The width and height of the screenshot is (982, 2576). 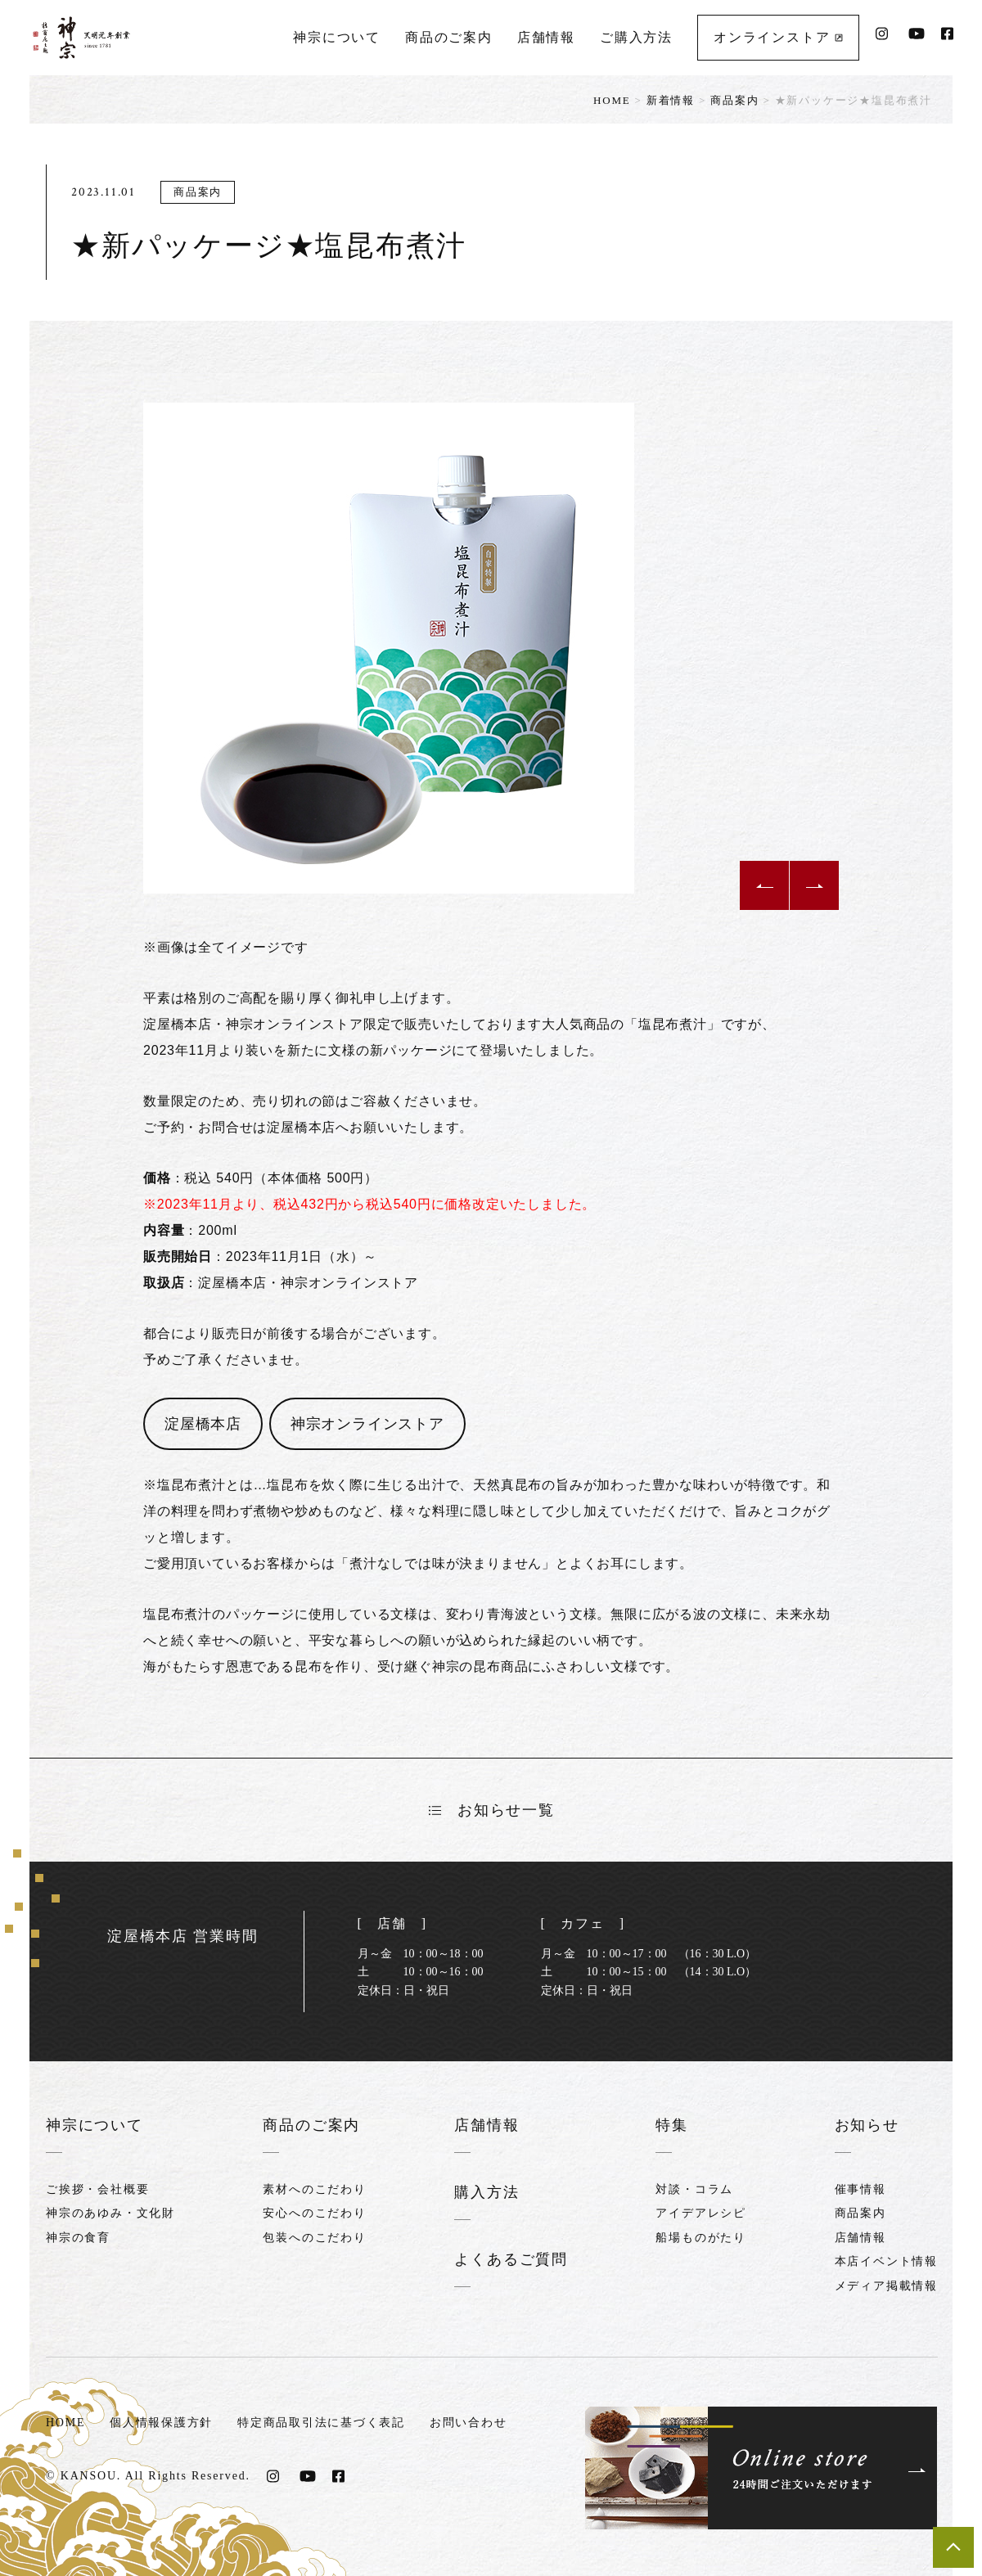 What do you see at coordinates (486, 2191) in the screenshot?
I see `購入方法` at bounding box center [486, 2191].